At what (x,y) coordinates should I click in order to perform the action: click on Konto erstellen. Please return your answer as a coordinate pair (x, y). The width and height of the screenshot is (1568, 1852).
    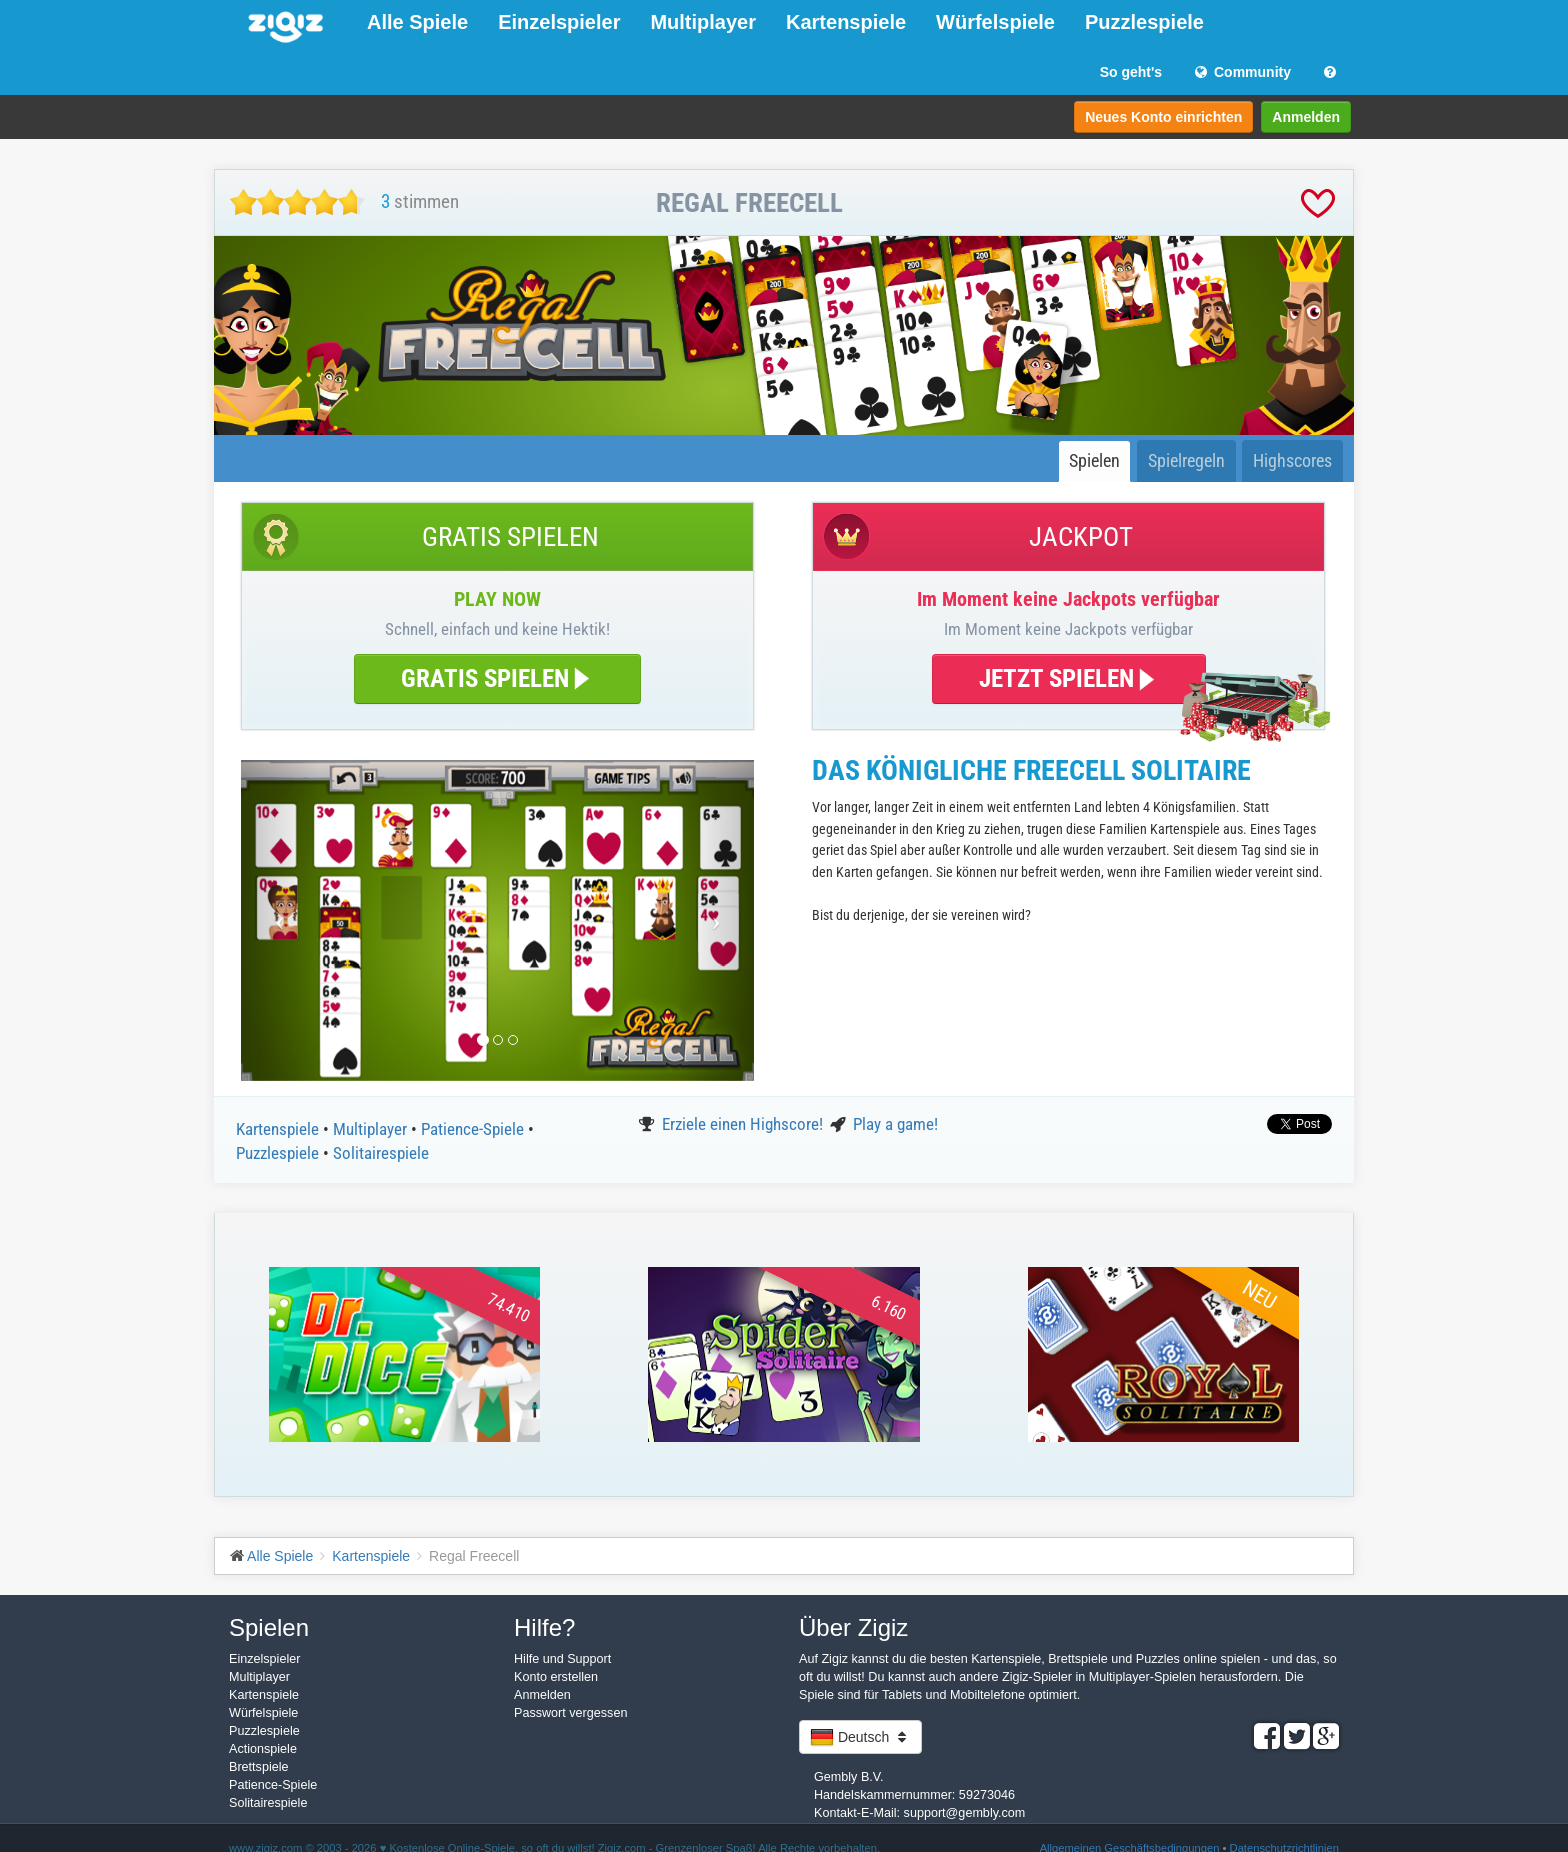
    Looking at the image, I should click on (556, 1677).